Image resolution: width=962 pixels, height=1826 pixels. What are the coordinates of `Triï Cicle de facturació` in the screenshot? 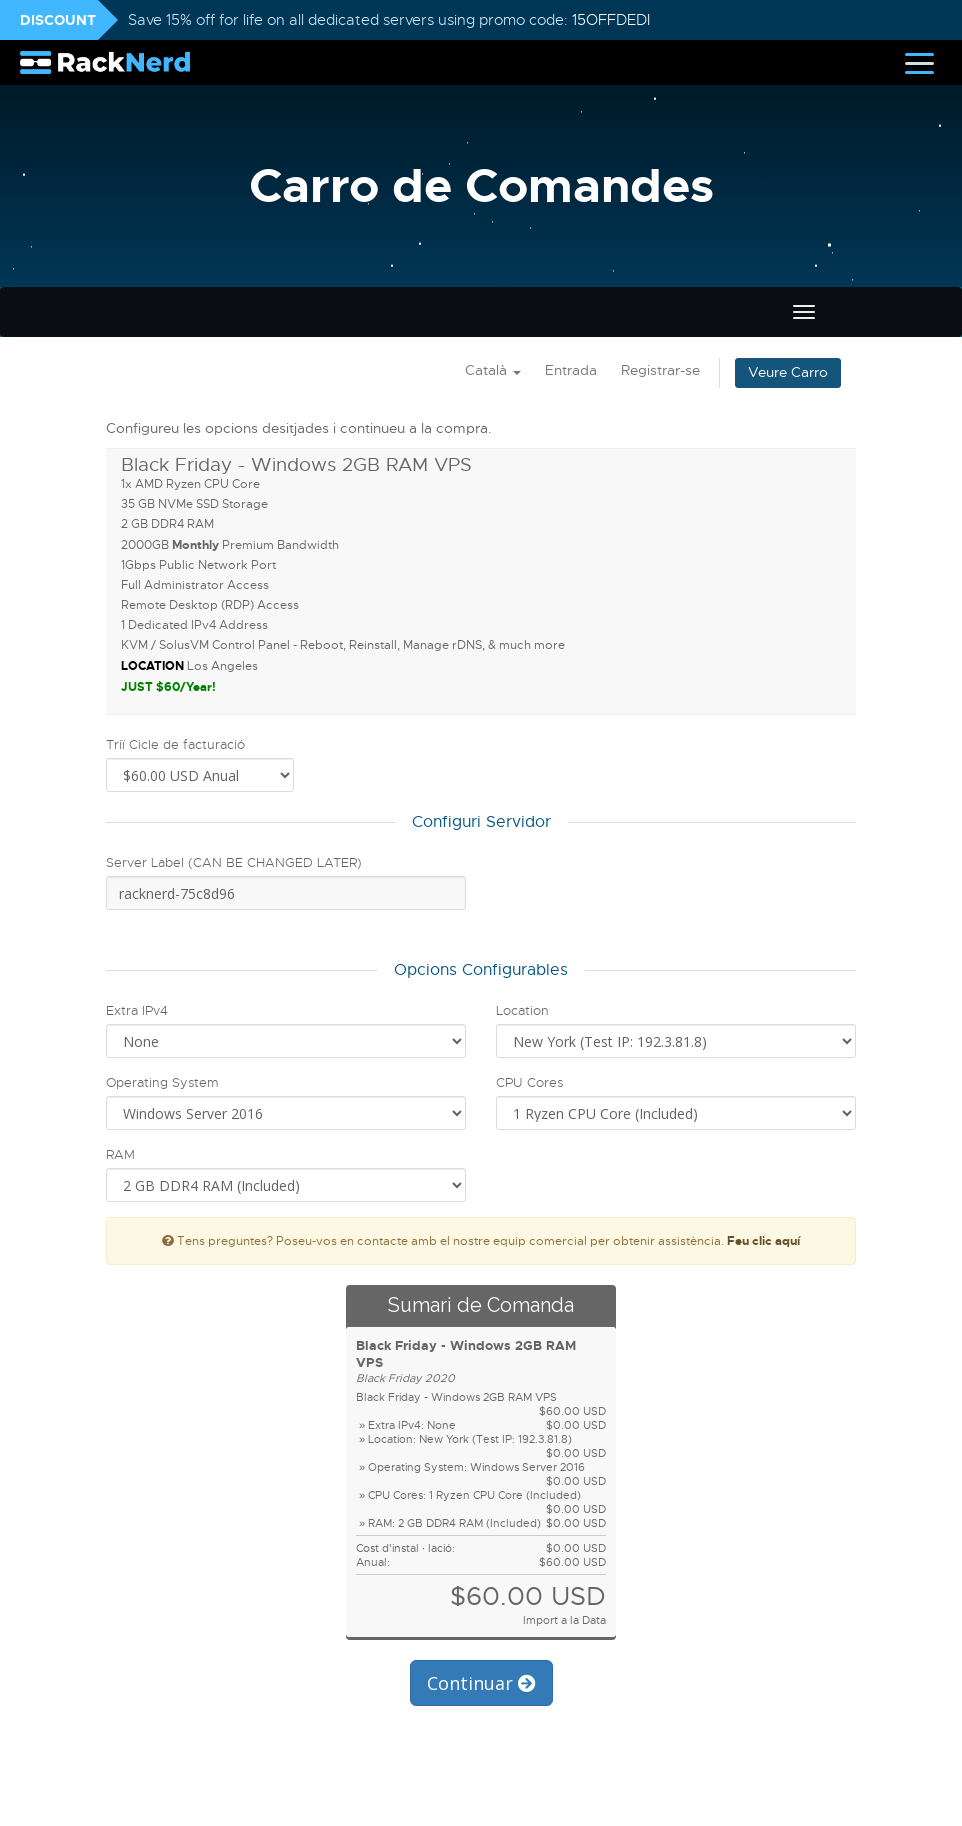 It's located at (175, 744).